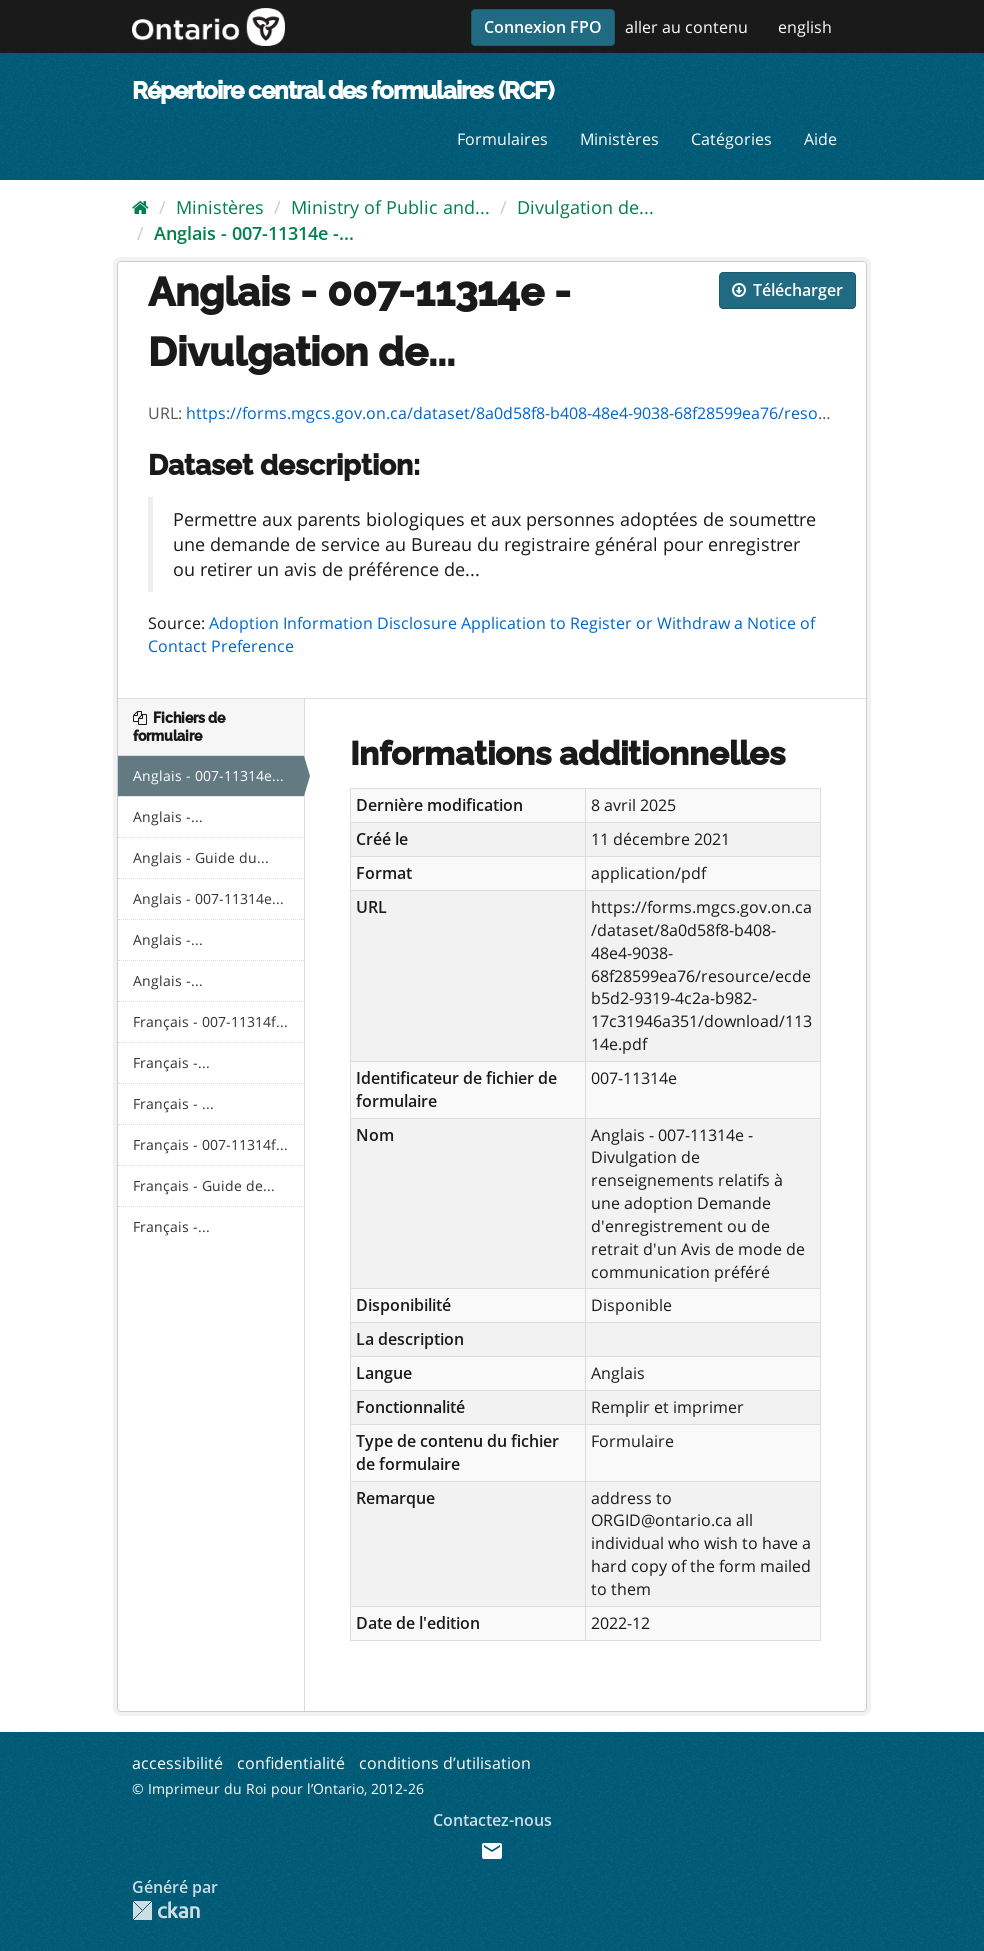 The width and height of the screenshot is (984, 1951). I want to click on Anglais -..., so click(168, 816).